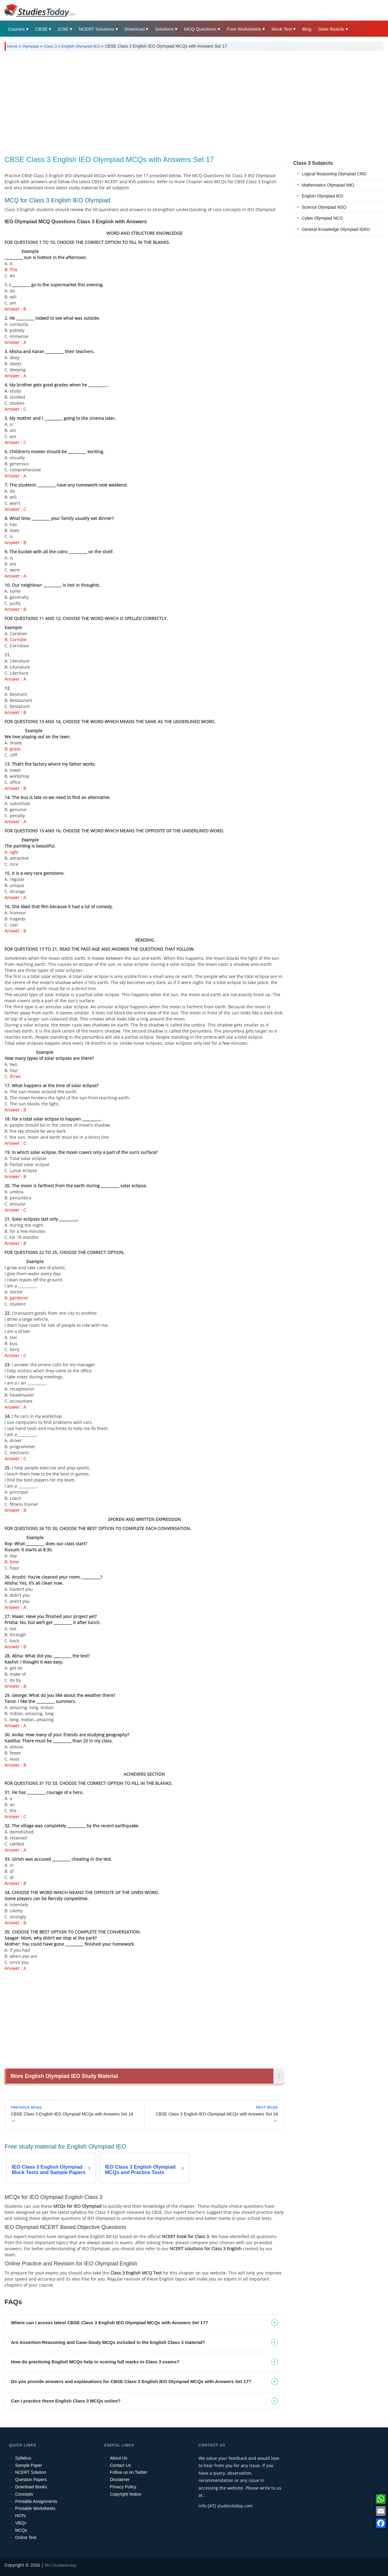 Image resolution: width=388 pixels, height=2576 pixels. Describe the element at coordinates (61, 2565) in the screenshot. I see `M/s Studiestoday` at that location.